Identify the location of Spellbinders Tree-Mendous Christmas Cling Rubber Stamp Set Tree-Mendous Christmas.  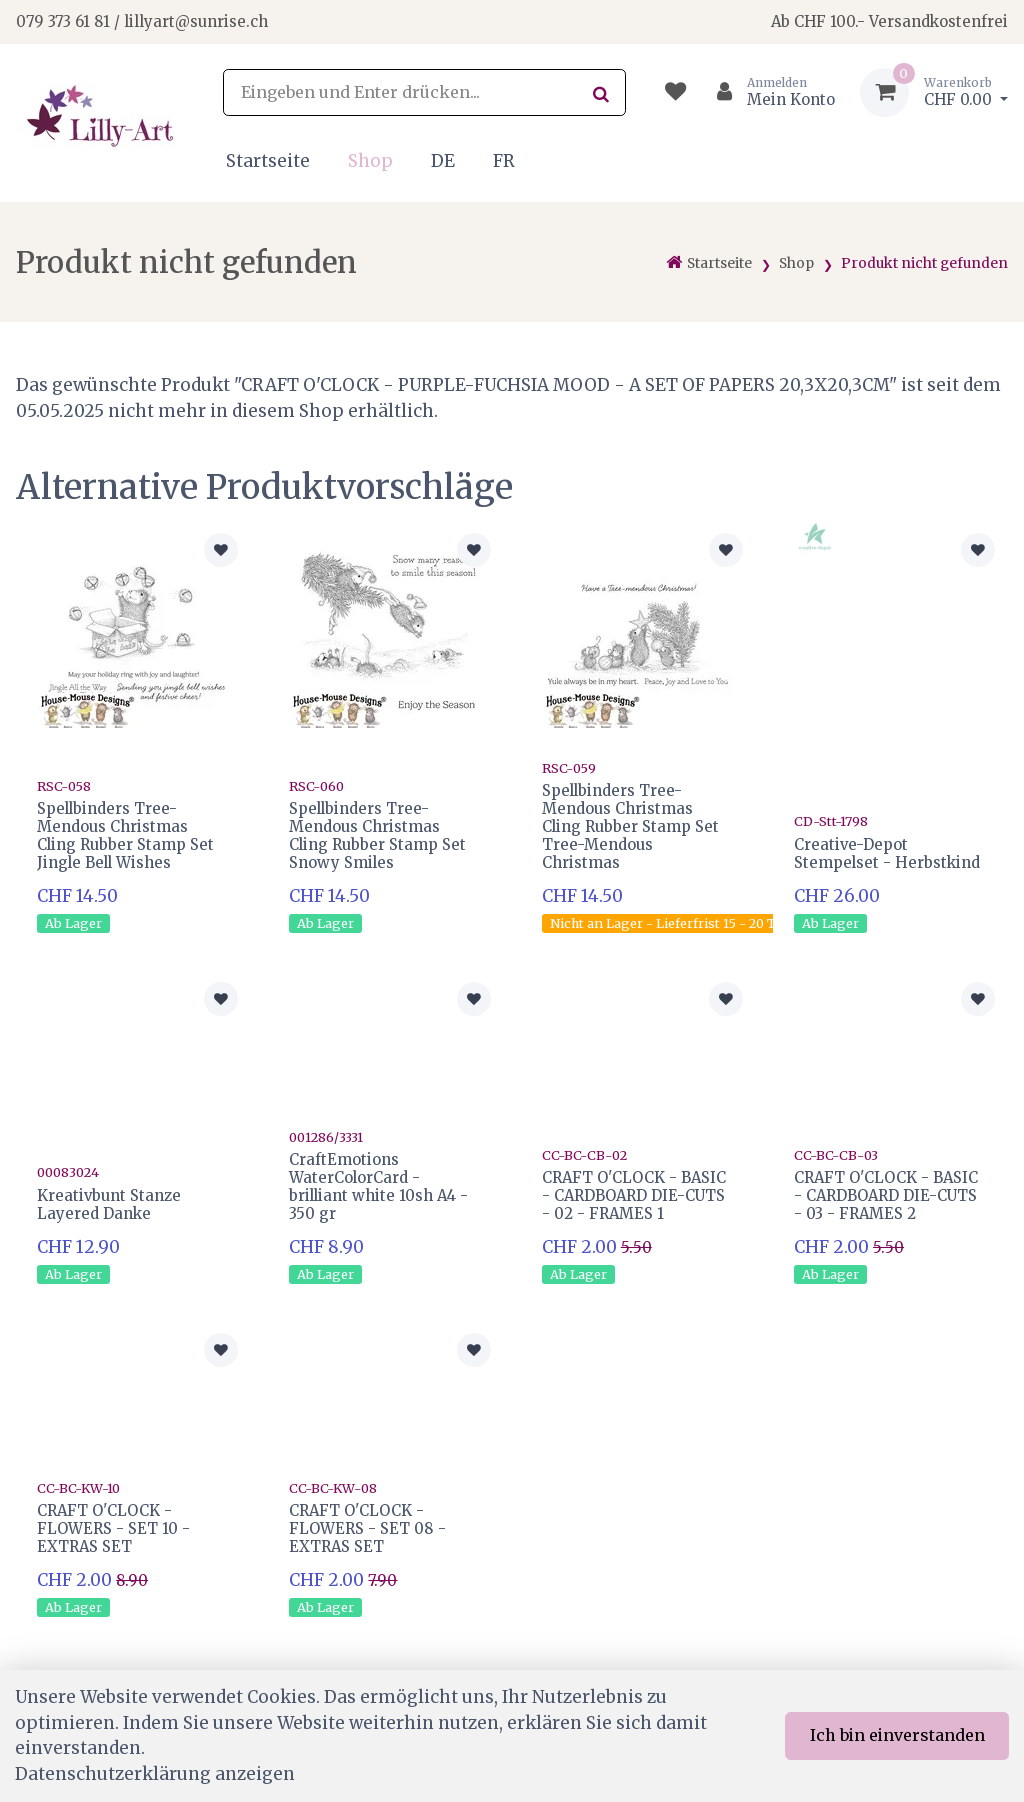
(630, 826).